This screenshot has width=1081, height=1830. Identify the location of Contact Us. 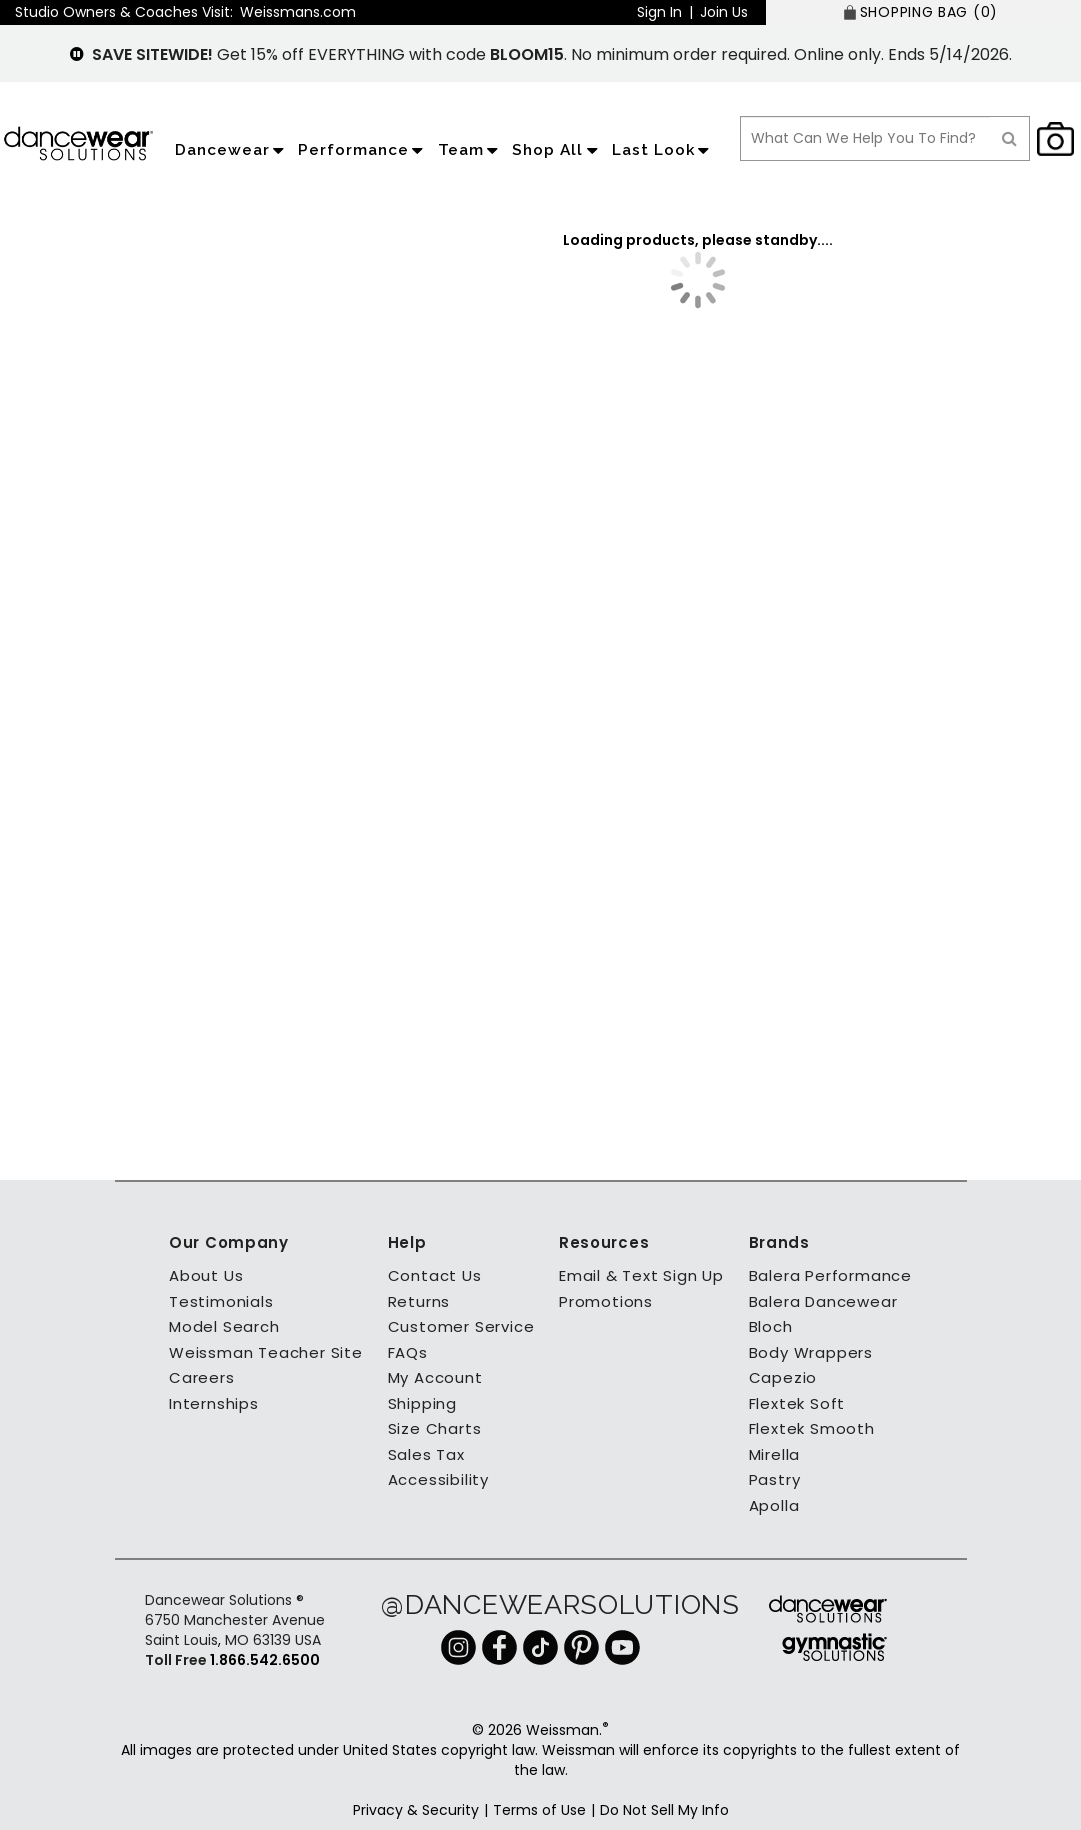
(435, 1275).